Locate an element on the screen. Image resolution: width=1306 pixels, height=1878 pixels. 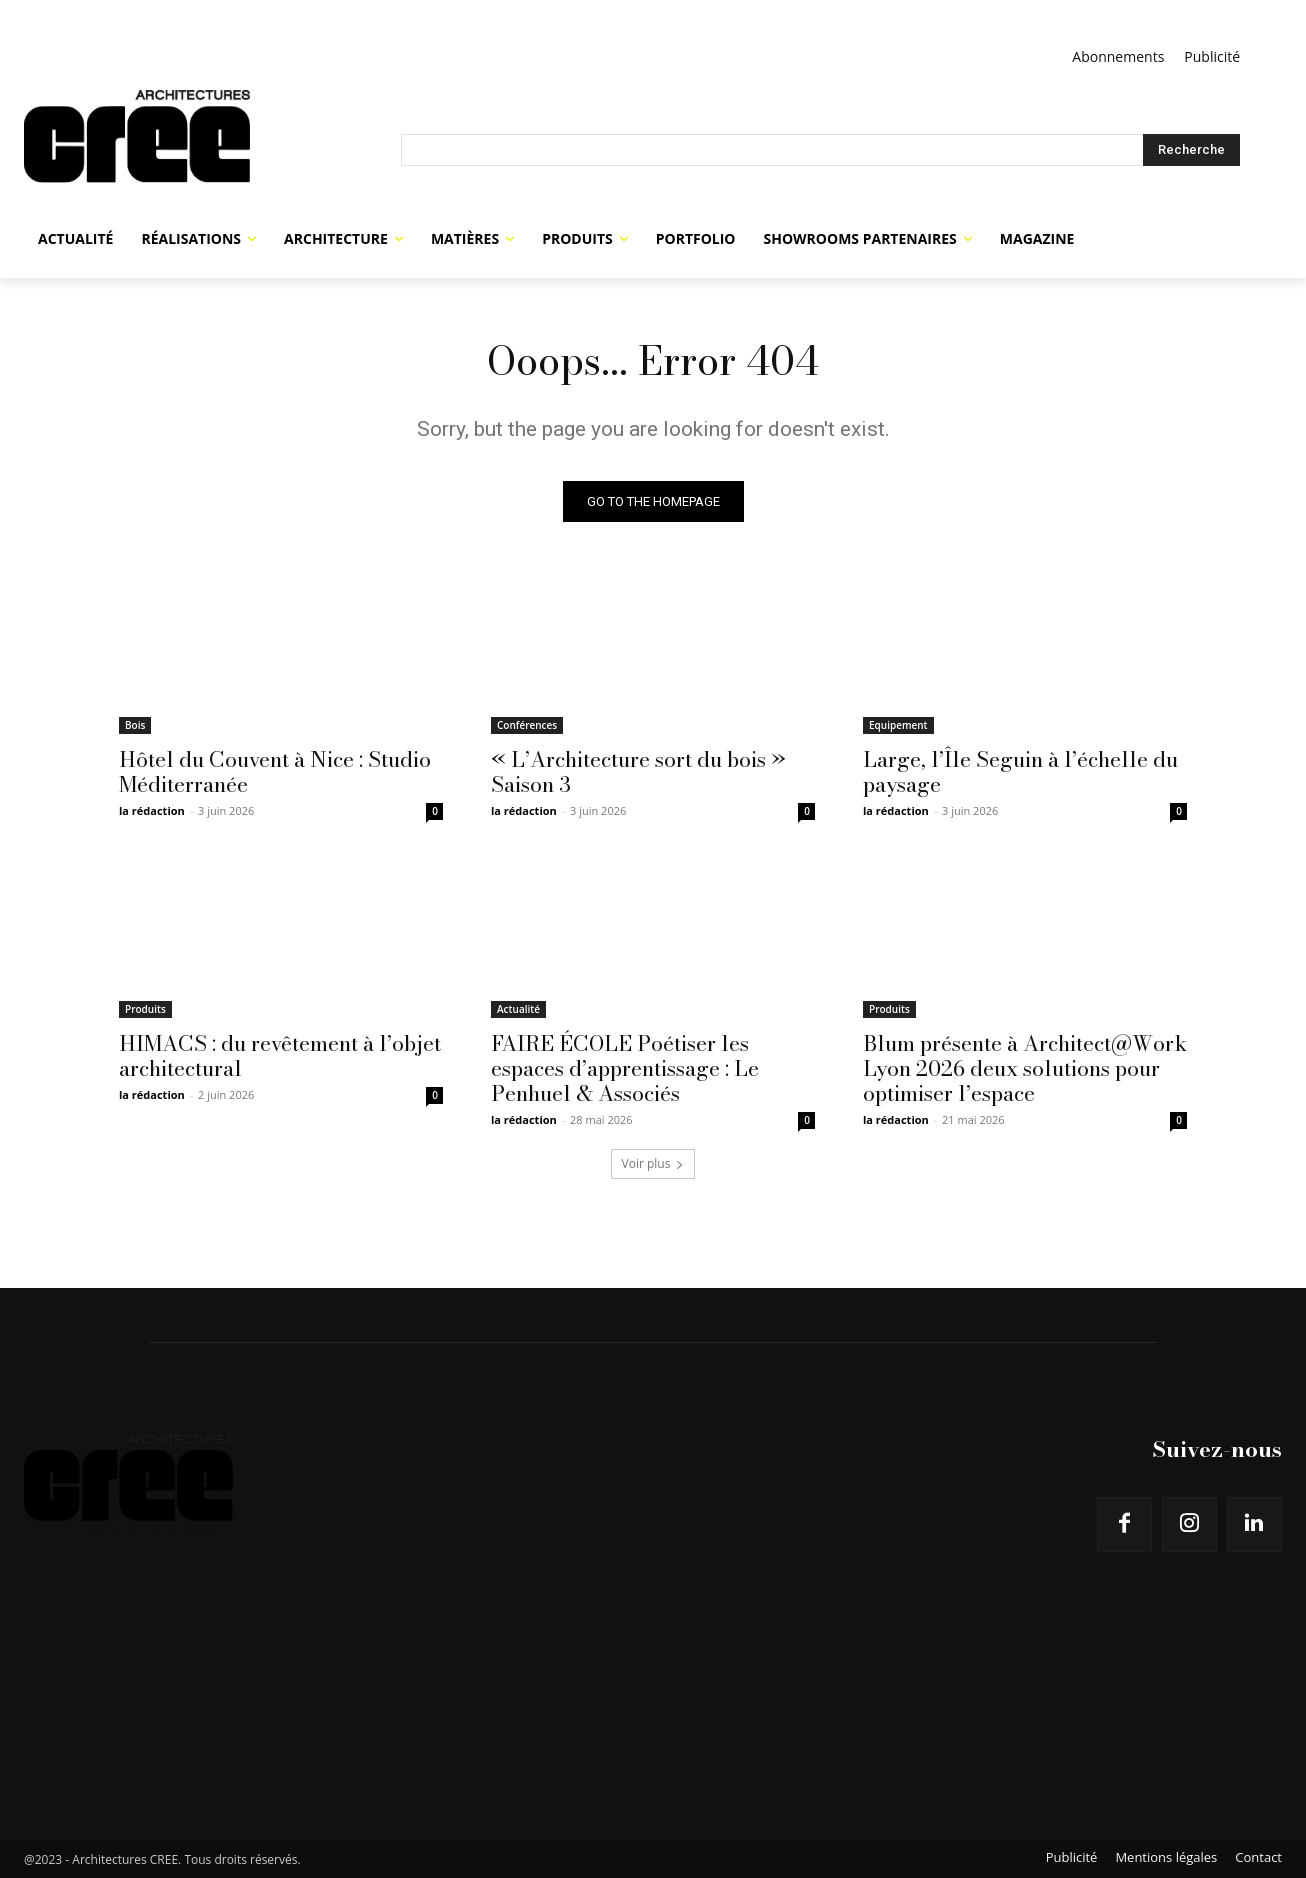
Produits is located at coordinates (145, 1009).